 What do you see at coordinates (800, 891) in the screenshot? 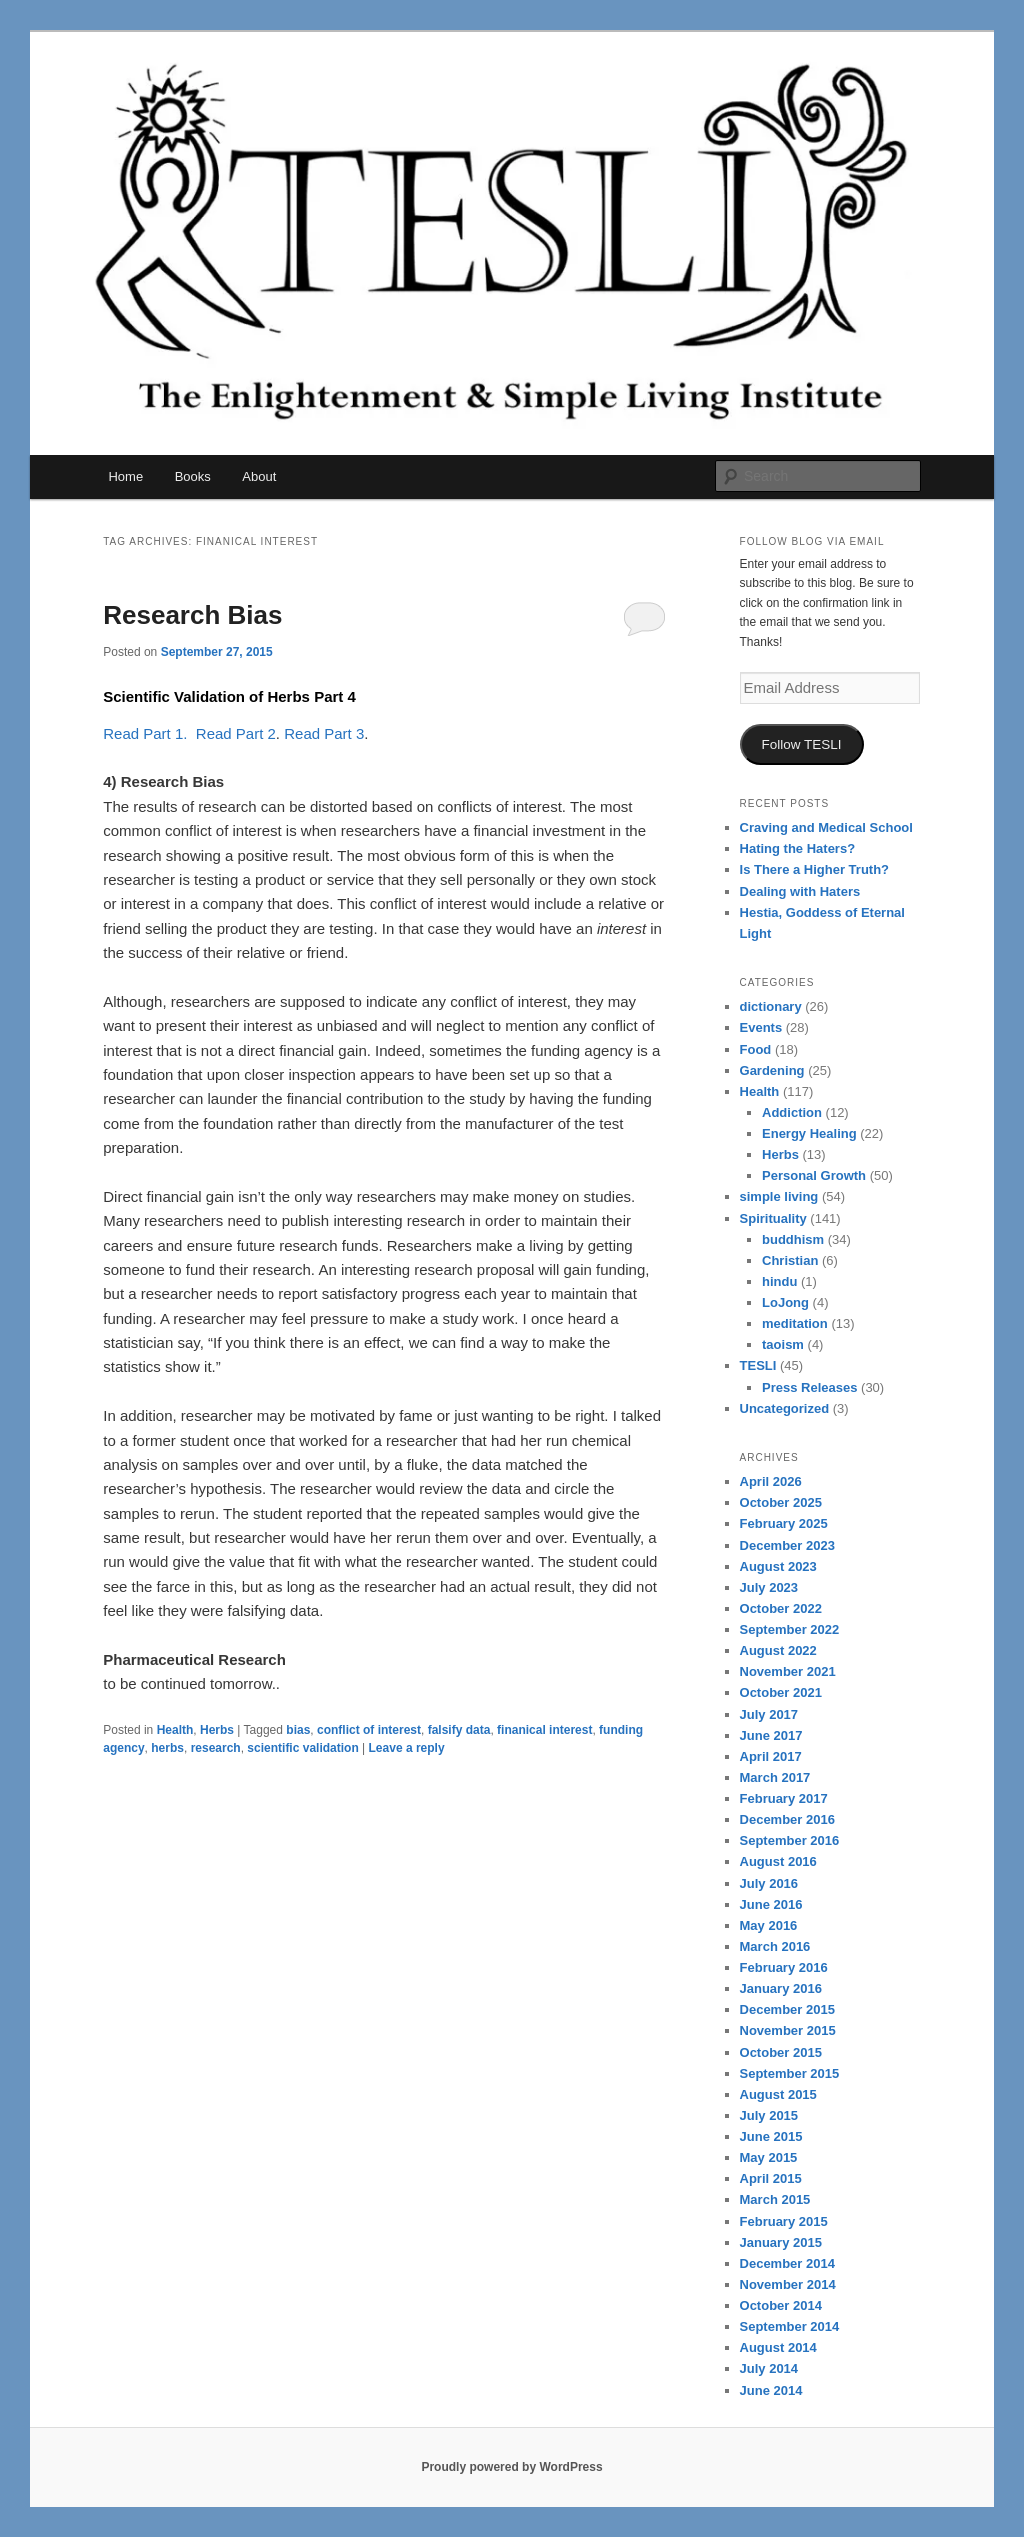
I see `Dealing with Haters` at bounding box center [800, 891].